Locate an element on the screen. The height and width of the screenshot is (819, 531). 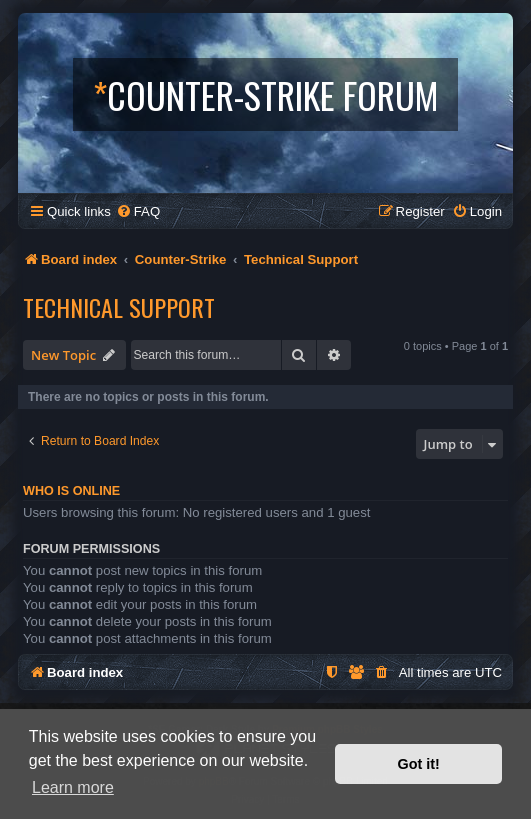
Got it! [button] is located at coordinates (419, 764).